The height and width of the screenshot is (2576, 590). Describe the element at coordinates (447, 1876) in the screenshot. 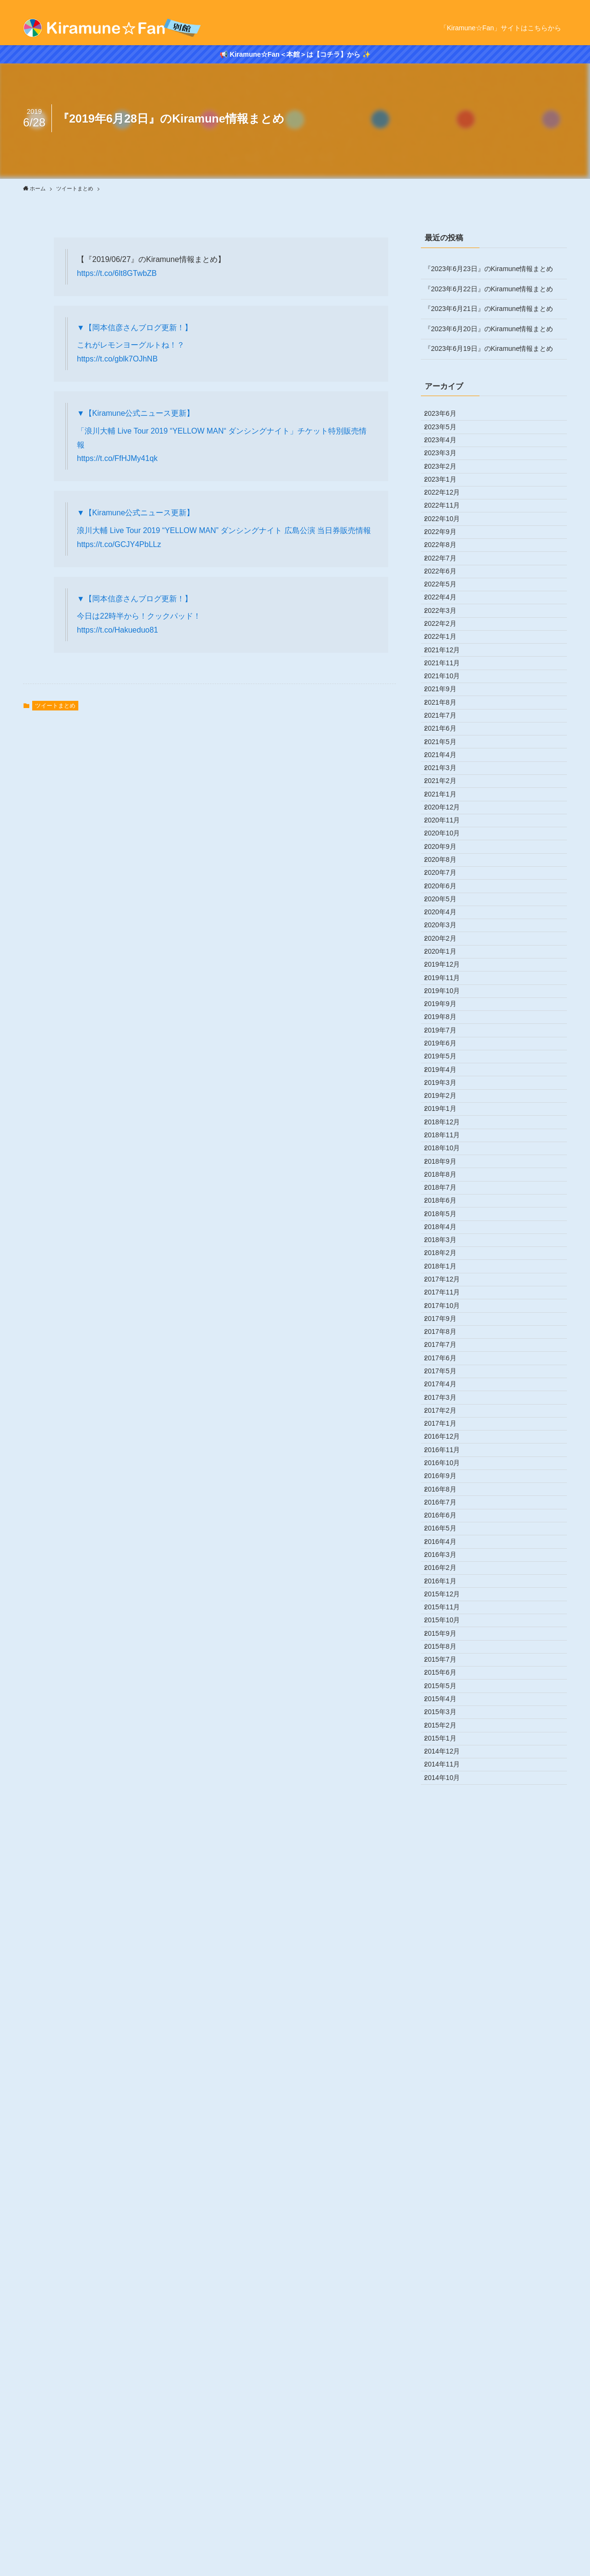

I see `2017年5月` at that location.